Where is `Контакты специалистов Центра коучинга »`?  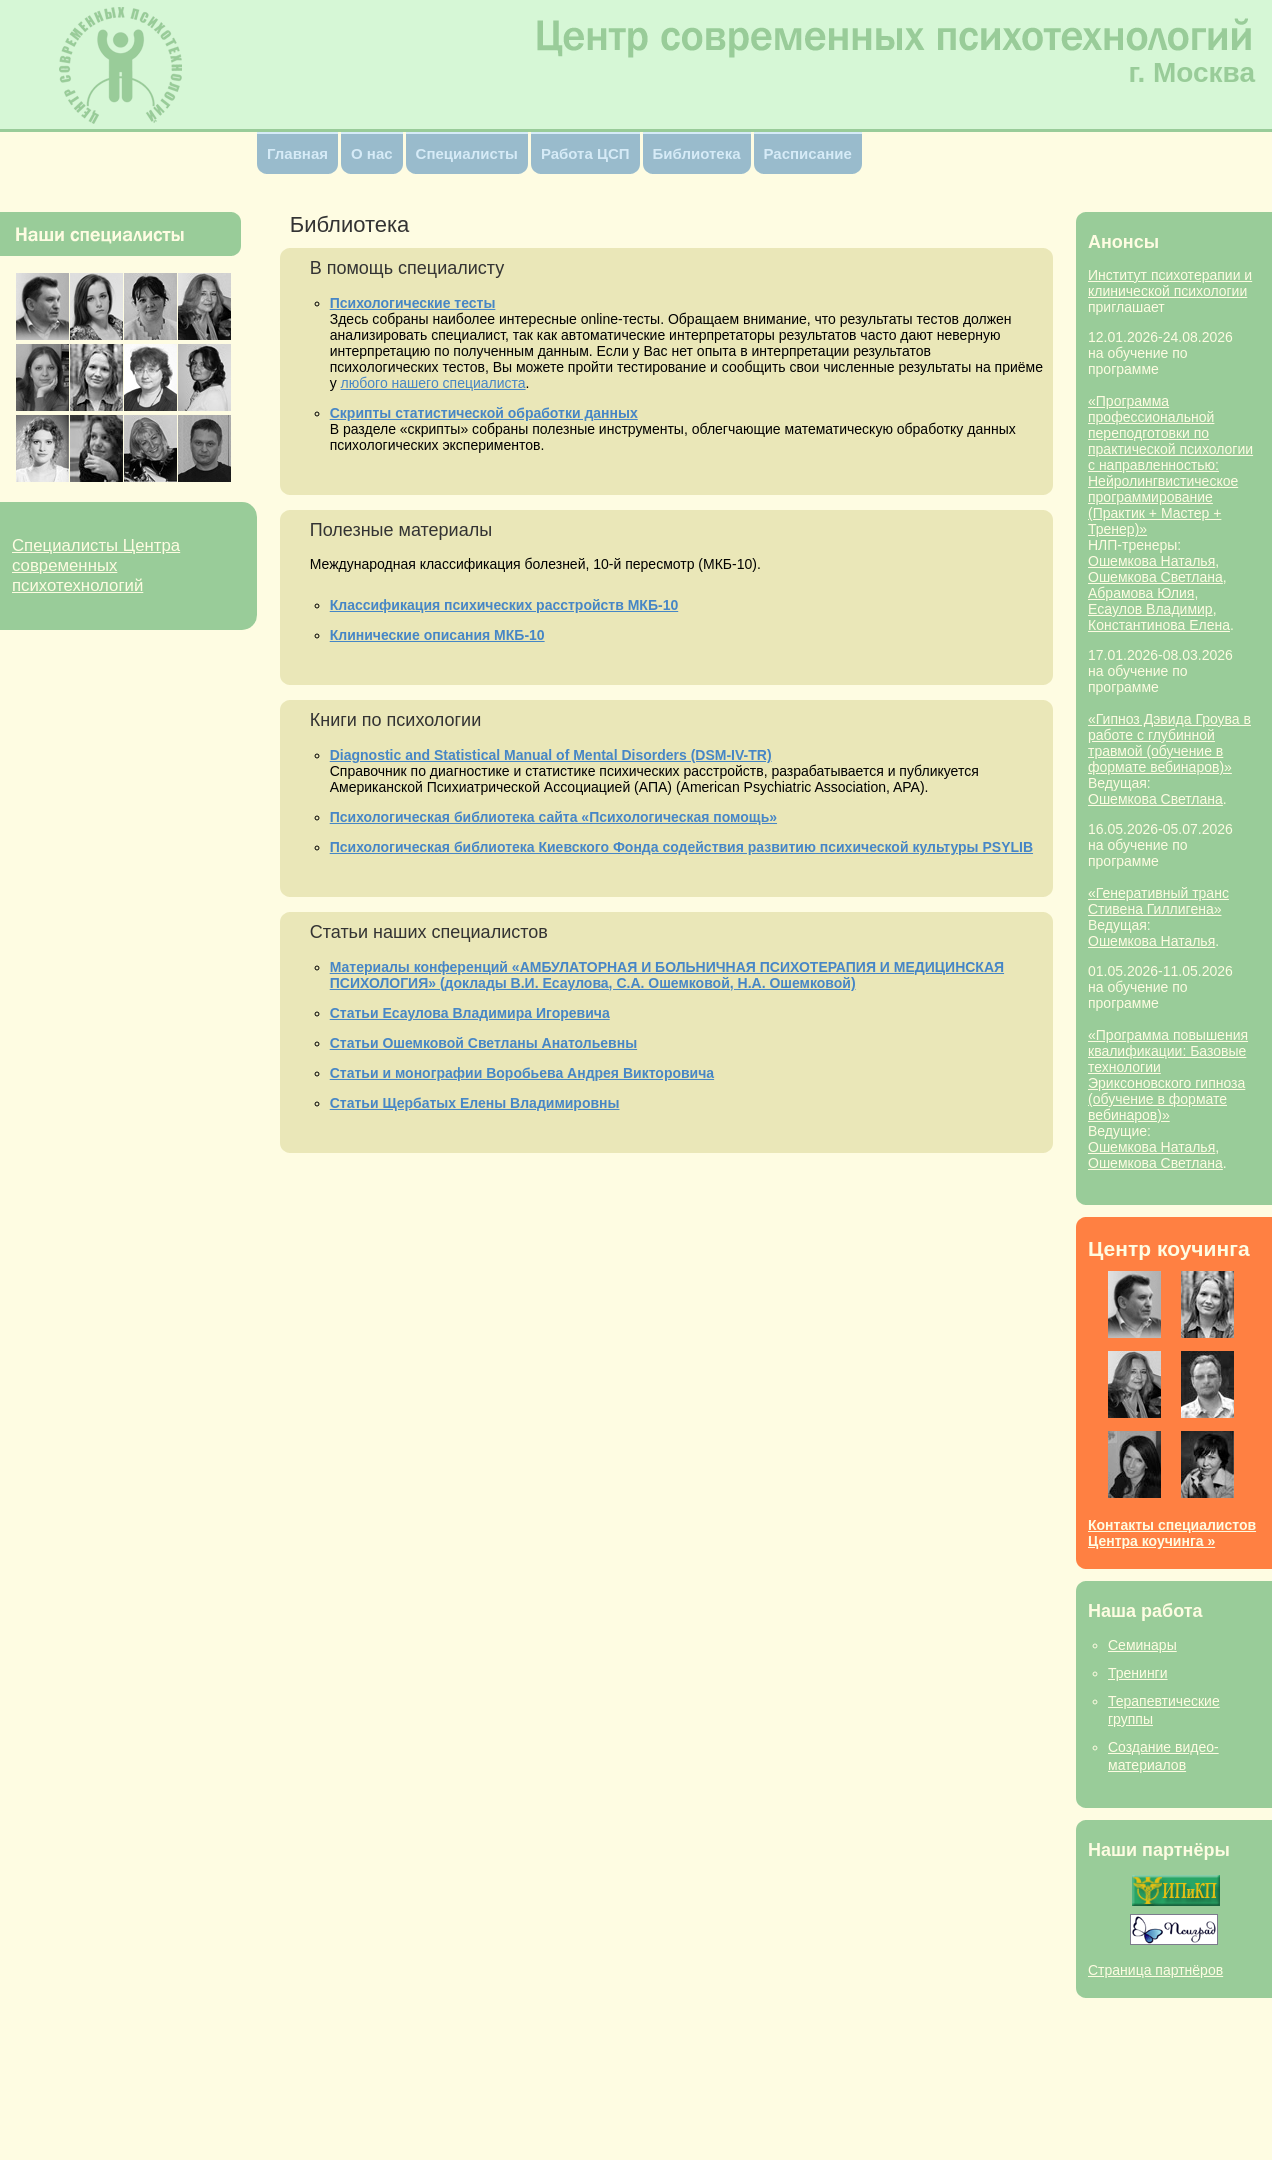
Контакты специалистов Центра коучинга » is located at coordinates (1172, 1533).